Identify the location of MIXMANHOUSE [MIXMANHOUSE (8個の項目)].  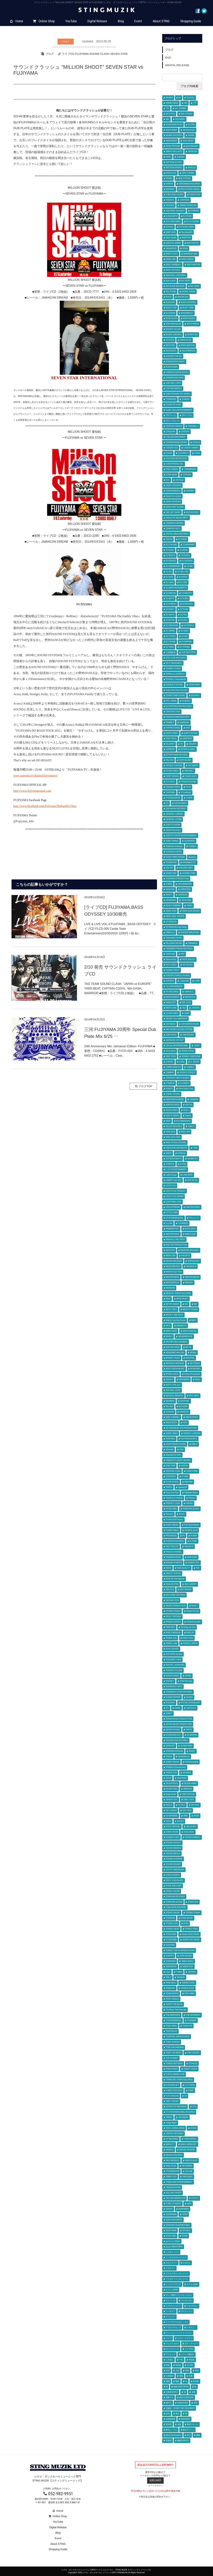
(185, 1336).